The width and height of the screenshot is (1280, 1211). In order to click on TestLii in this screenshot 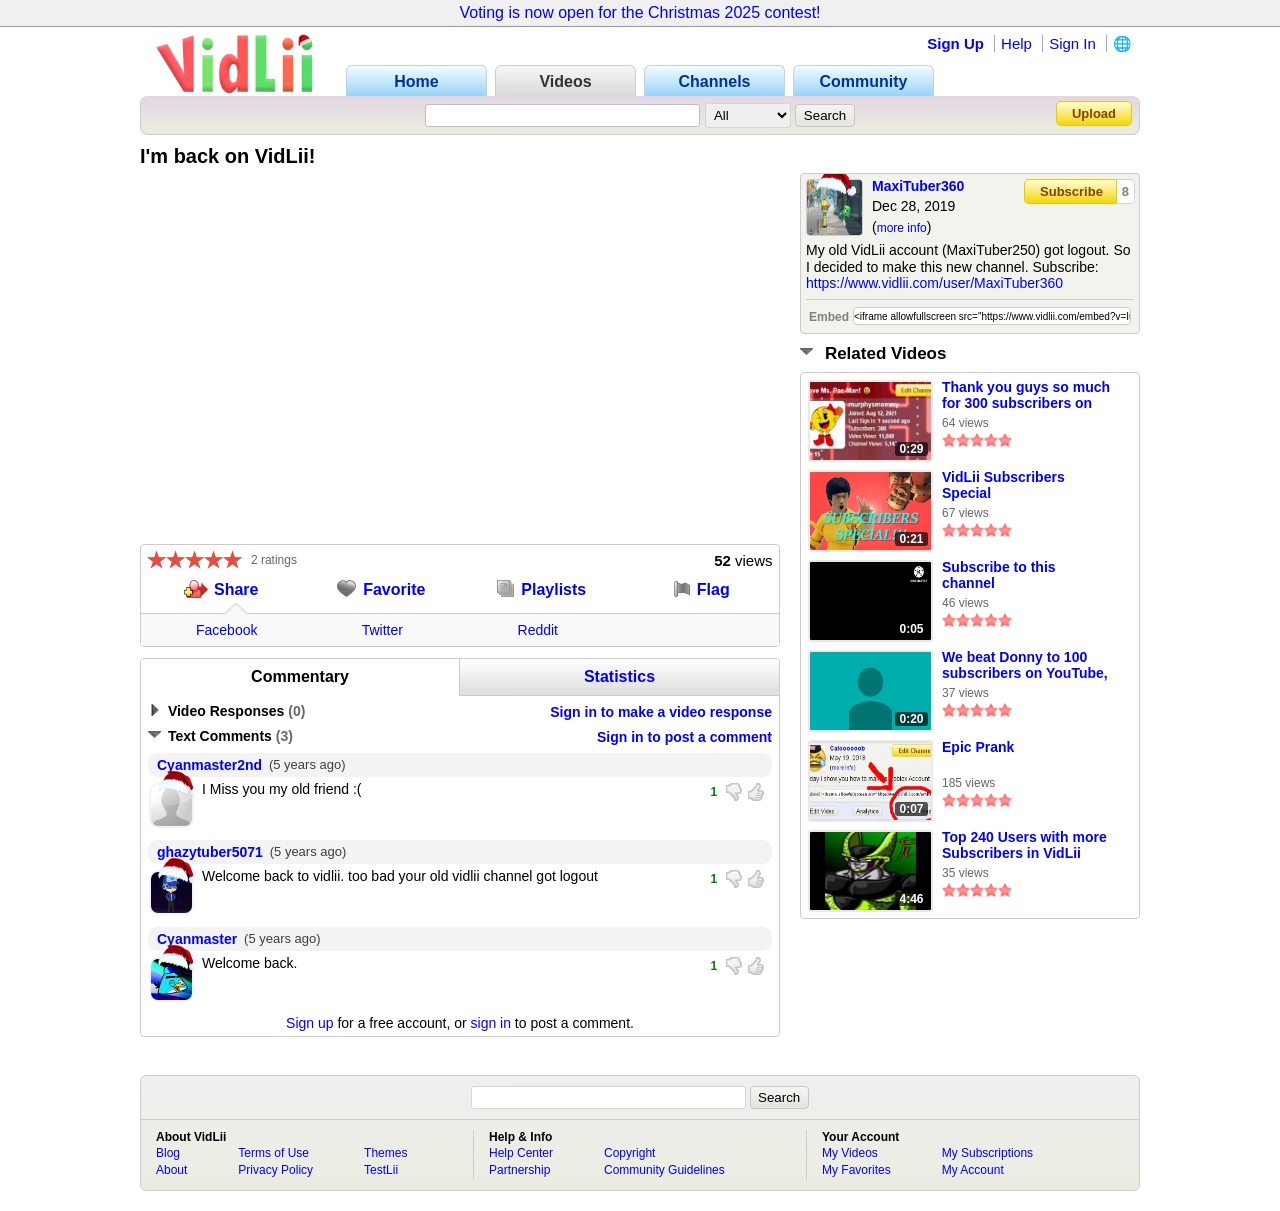, I will do `click(381, 1170)`.